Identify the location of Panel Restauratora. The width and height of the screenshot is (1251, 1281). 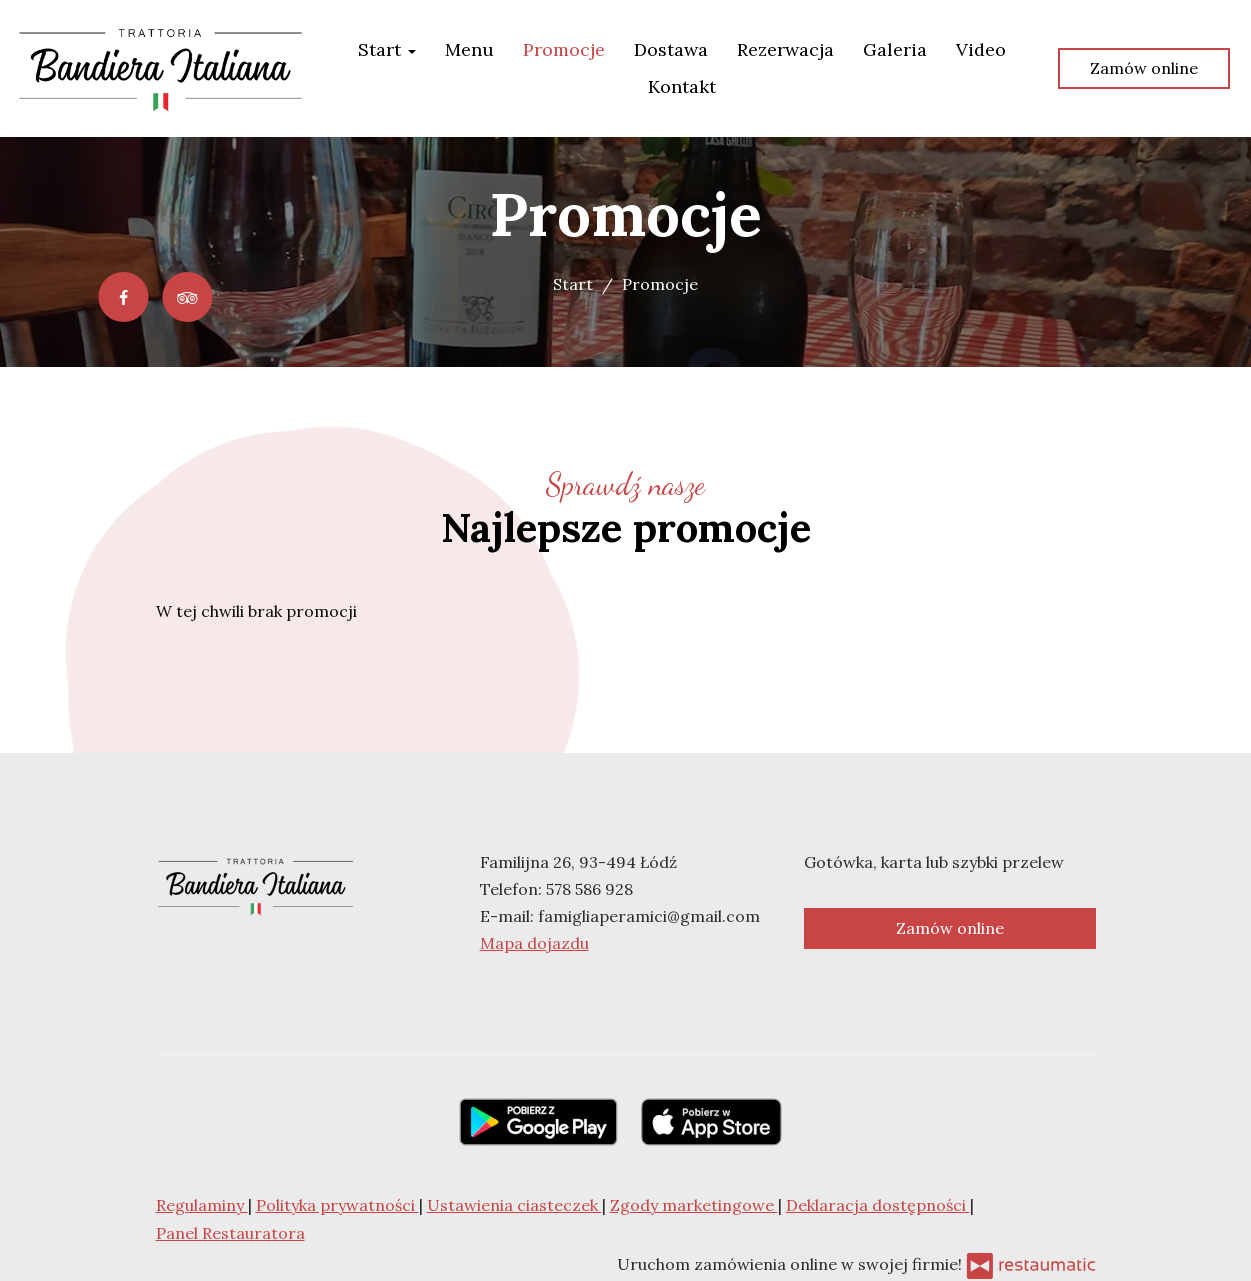
(230, 1233).